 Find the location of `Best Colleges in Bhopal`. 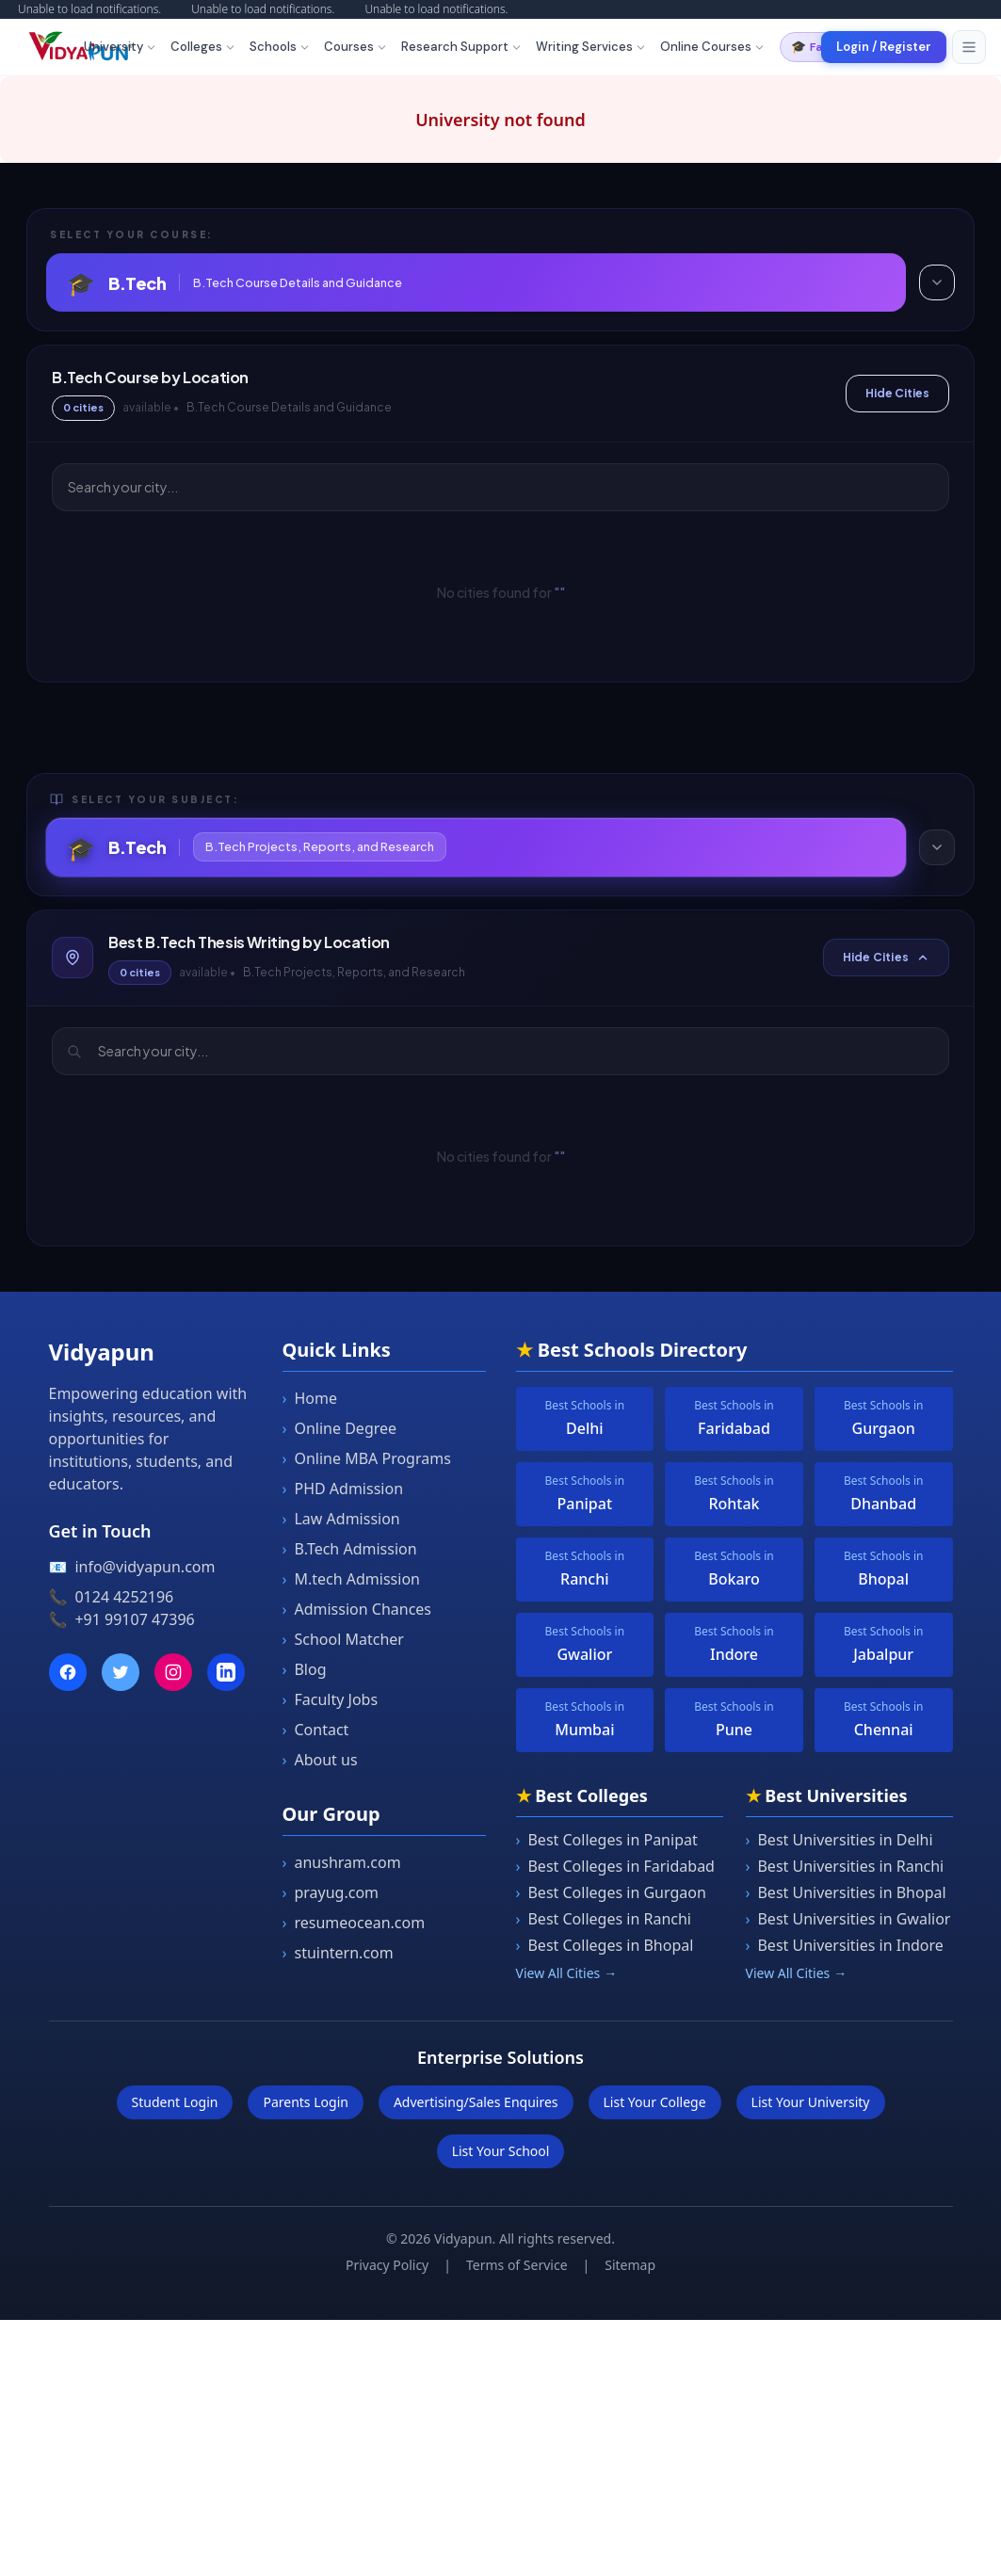

Best Colleges in Bhopal is located at coordinates (605, 1945).